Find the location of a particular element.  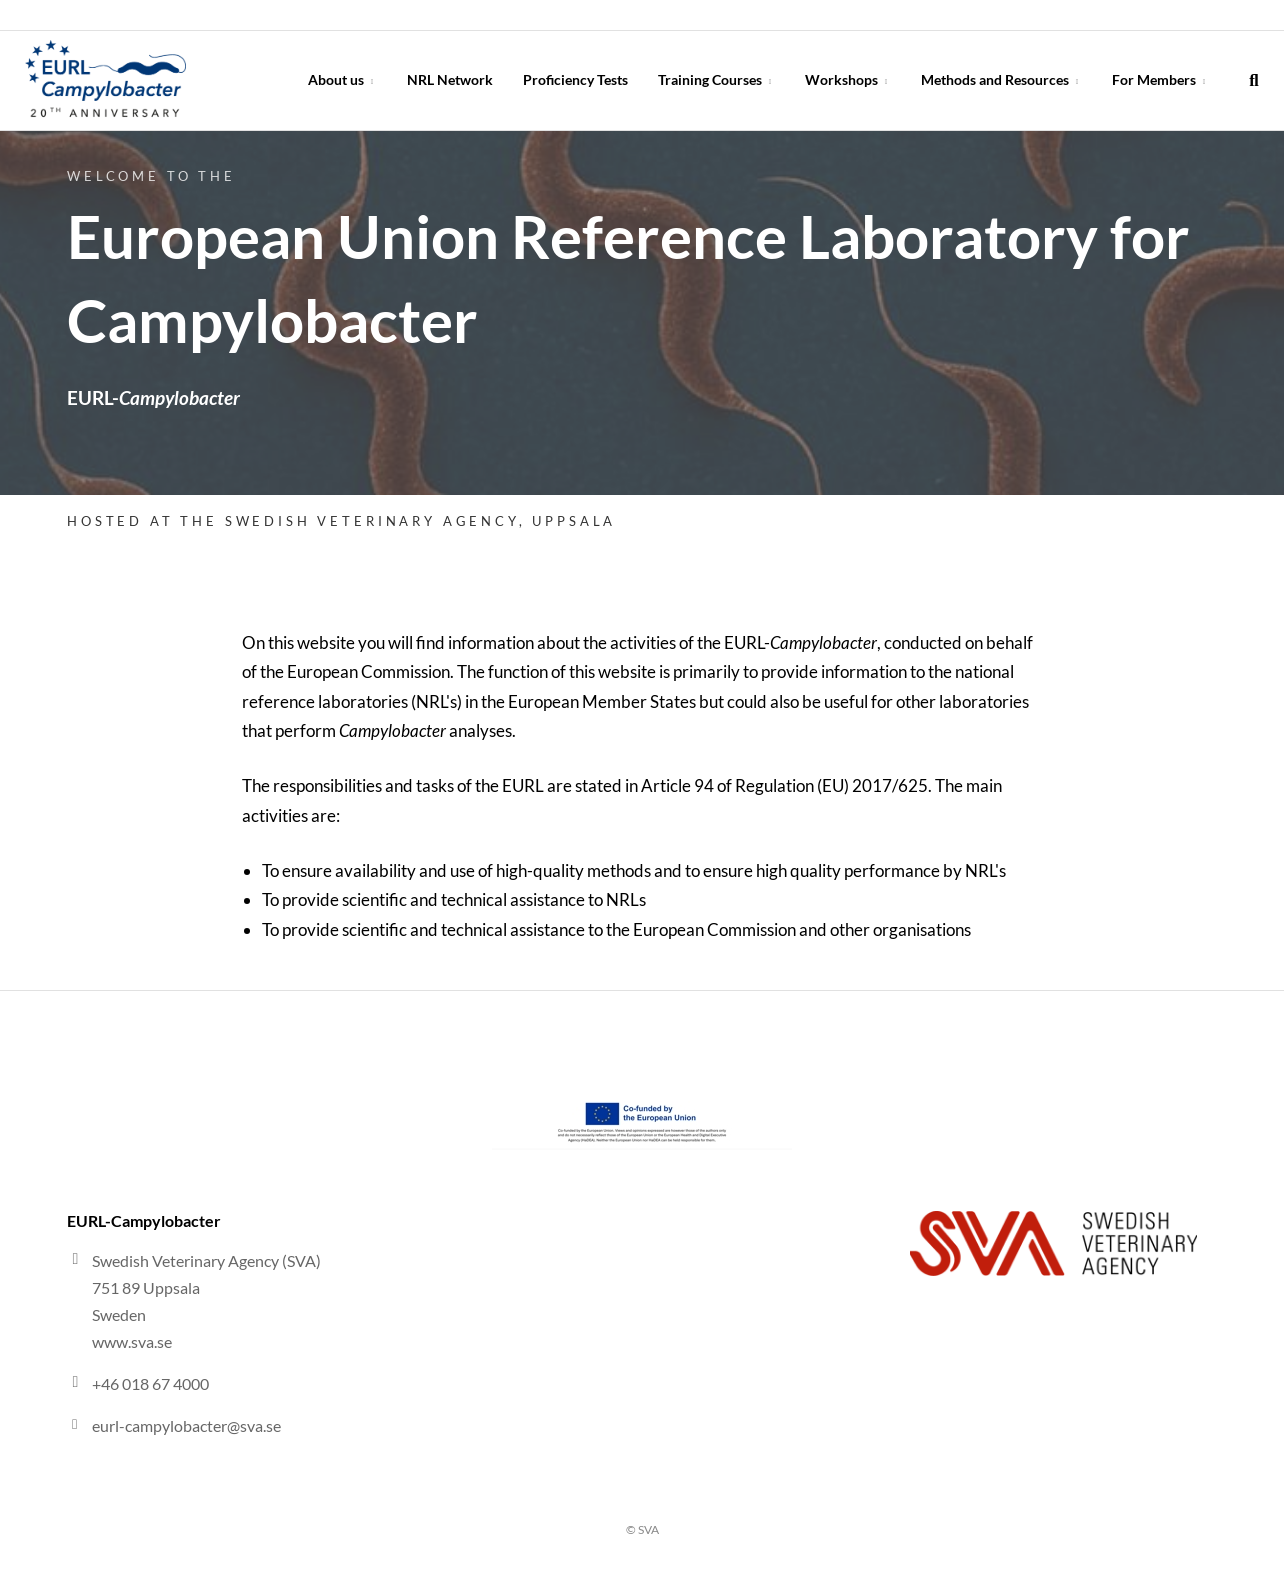

About us is located at coordinates (342, 79).